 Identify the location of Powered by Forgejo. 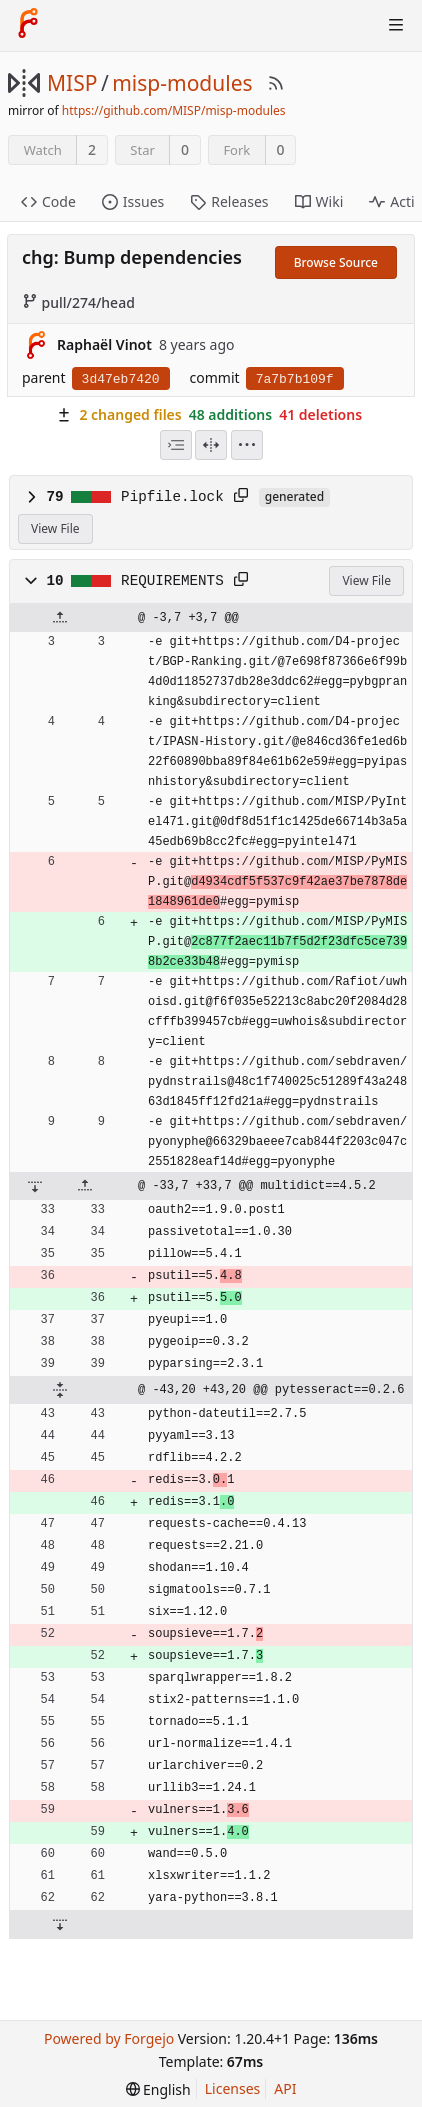
(109, 2038).